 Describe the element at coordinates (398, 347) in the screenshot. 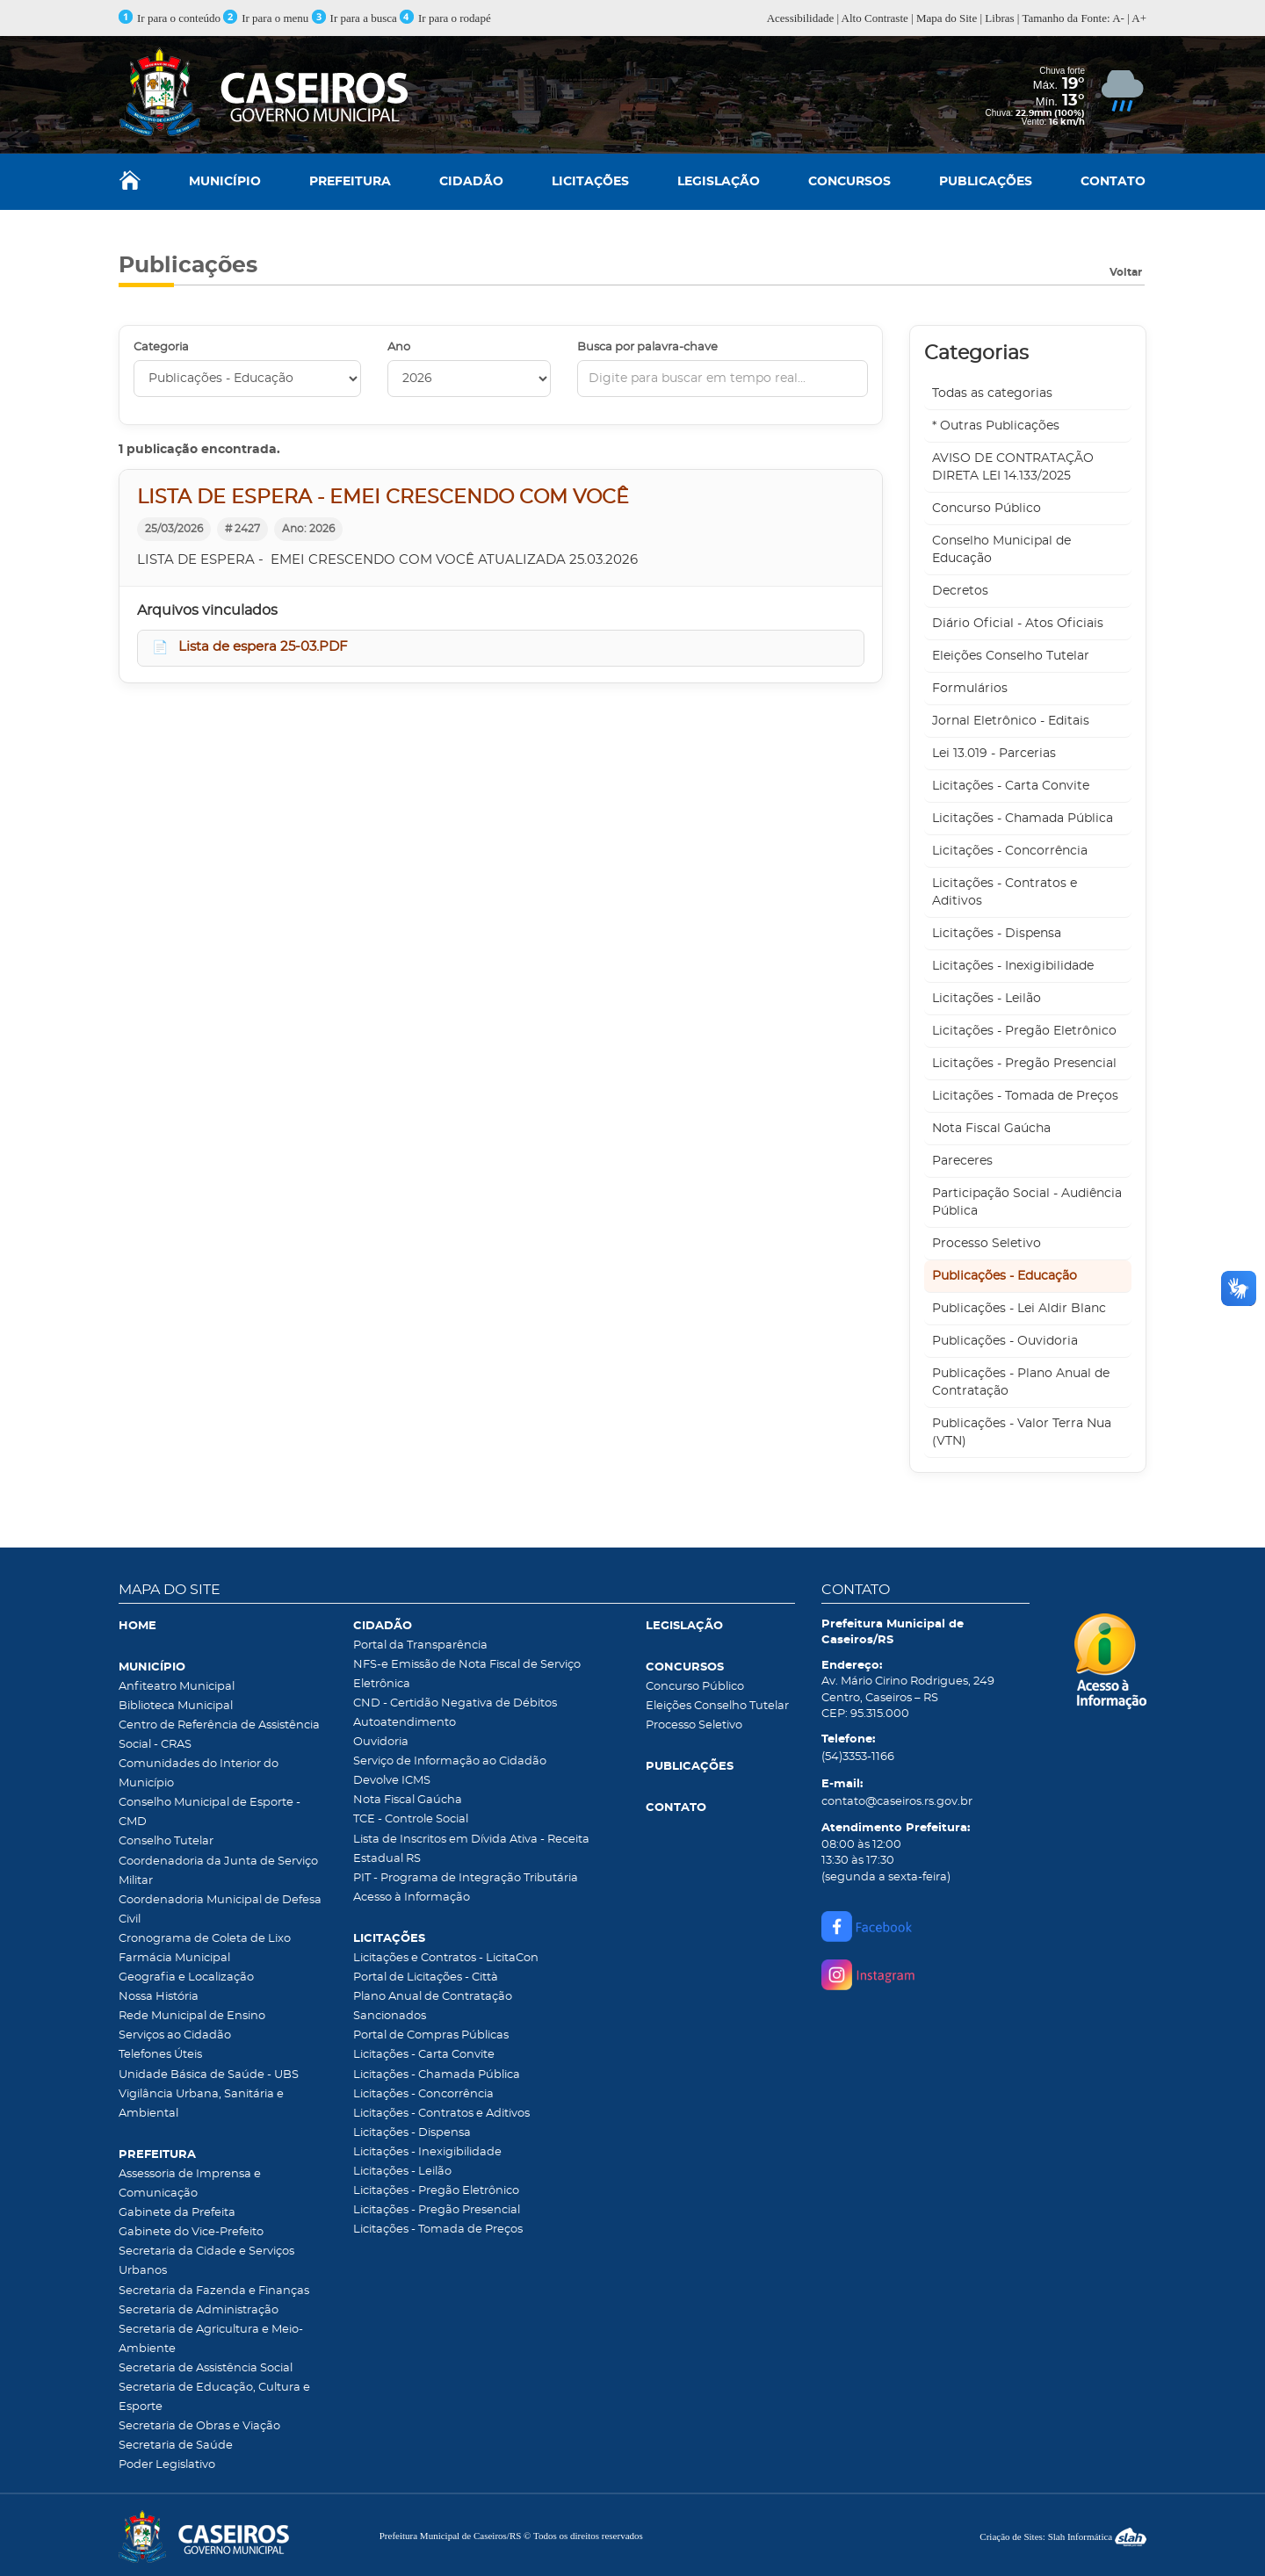

I see `Ano` at that location.